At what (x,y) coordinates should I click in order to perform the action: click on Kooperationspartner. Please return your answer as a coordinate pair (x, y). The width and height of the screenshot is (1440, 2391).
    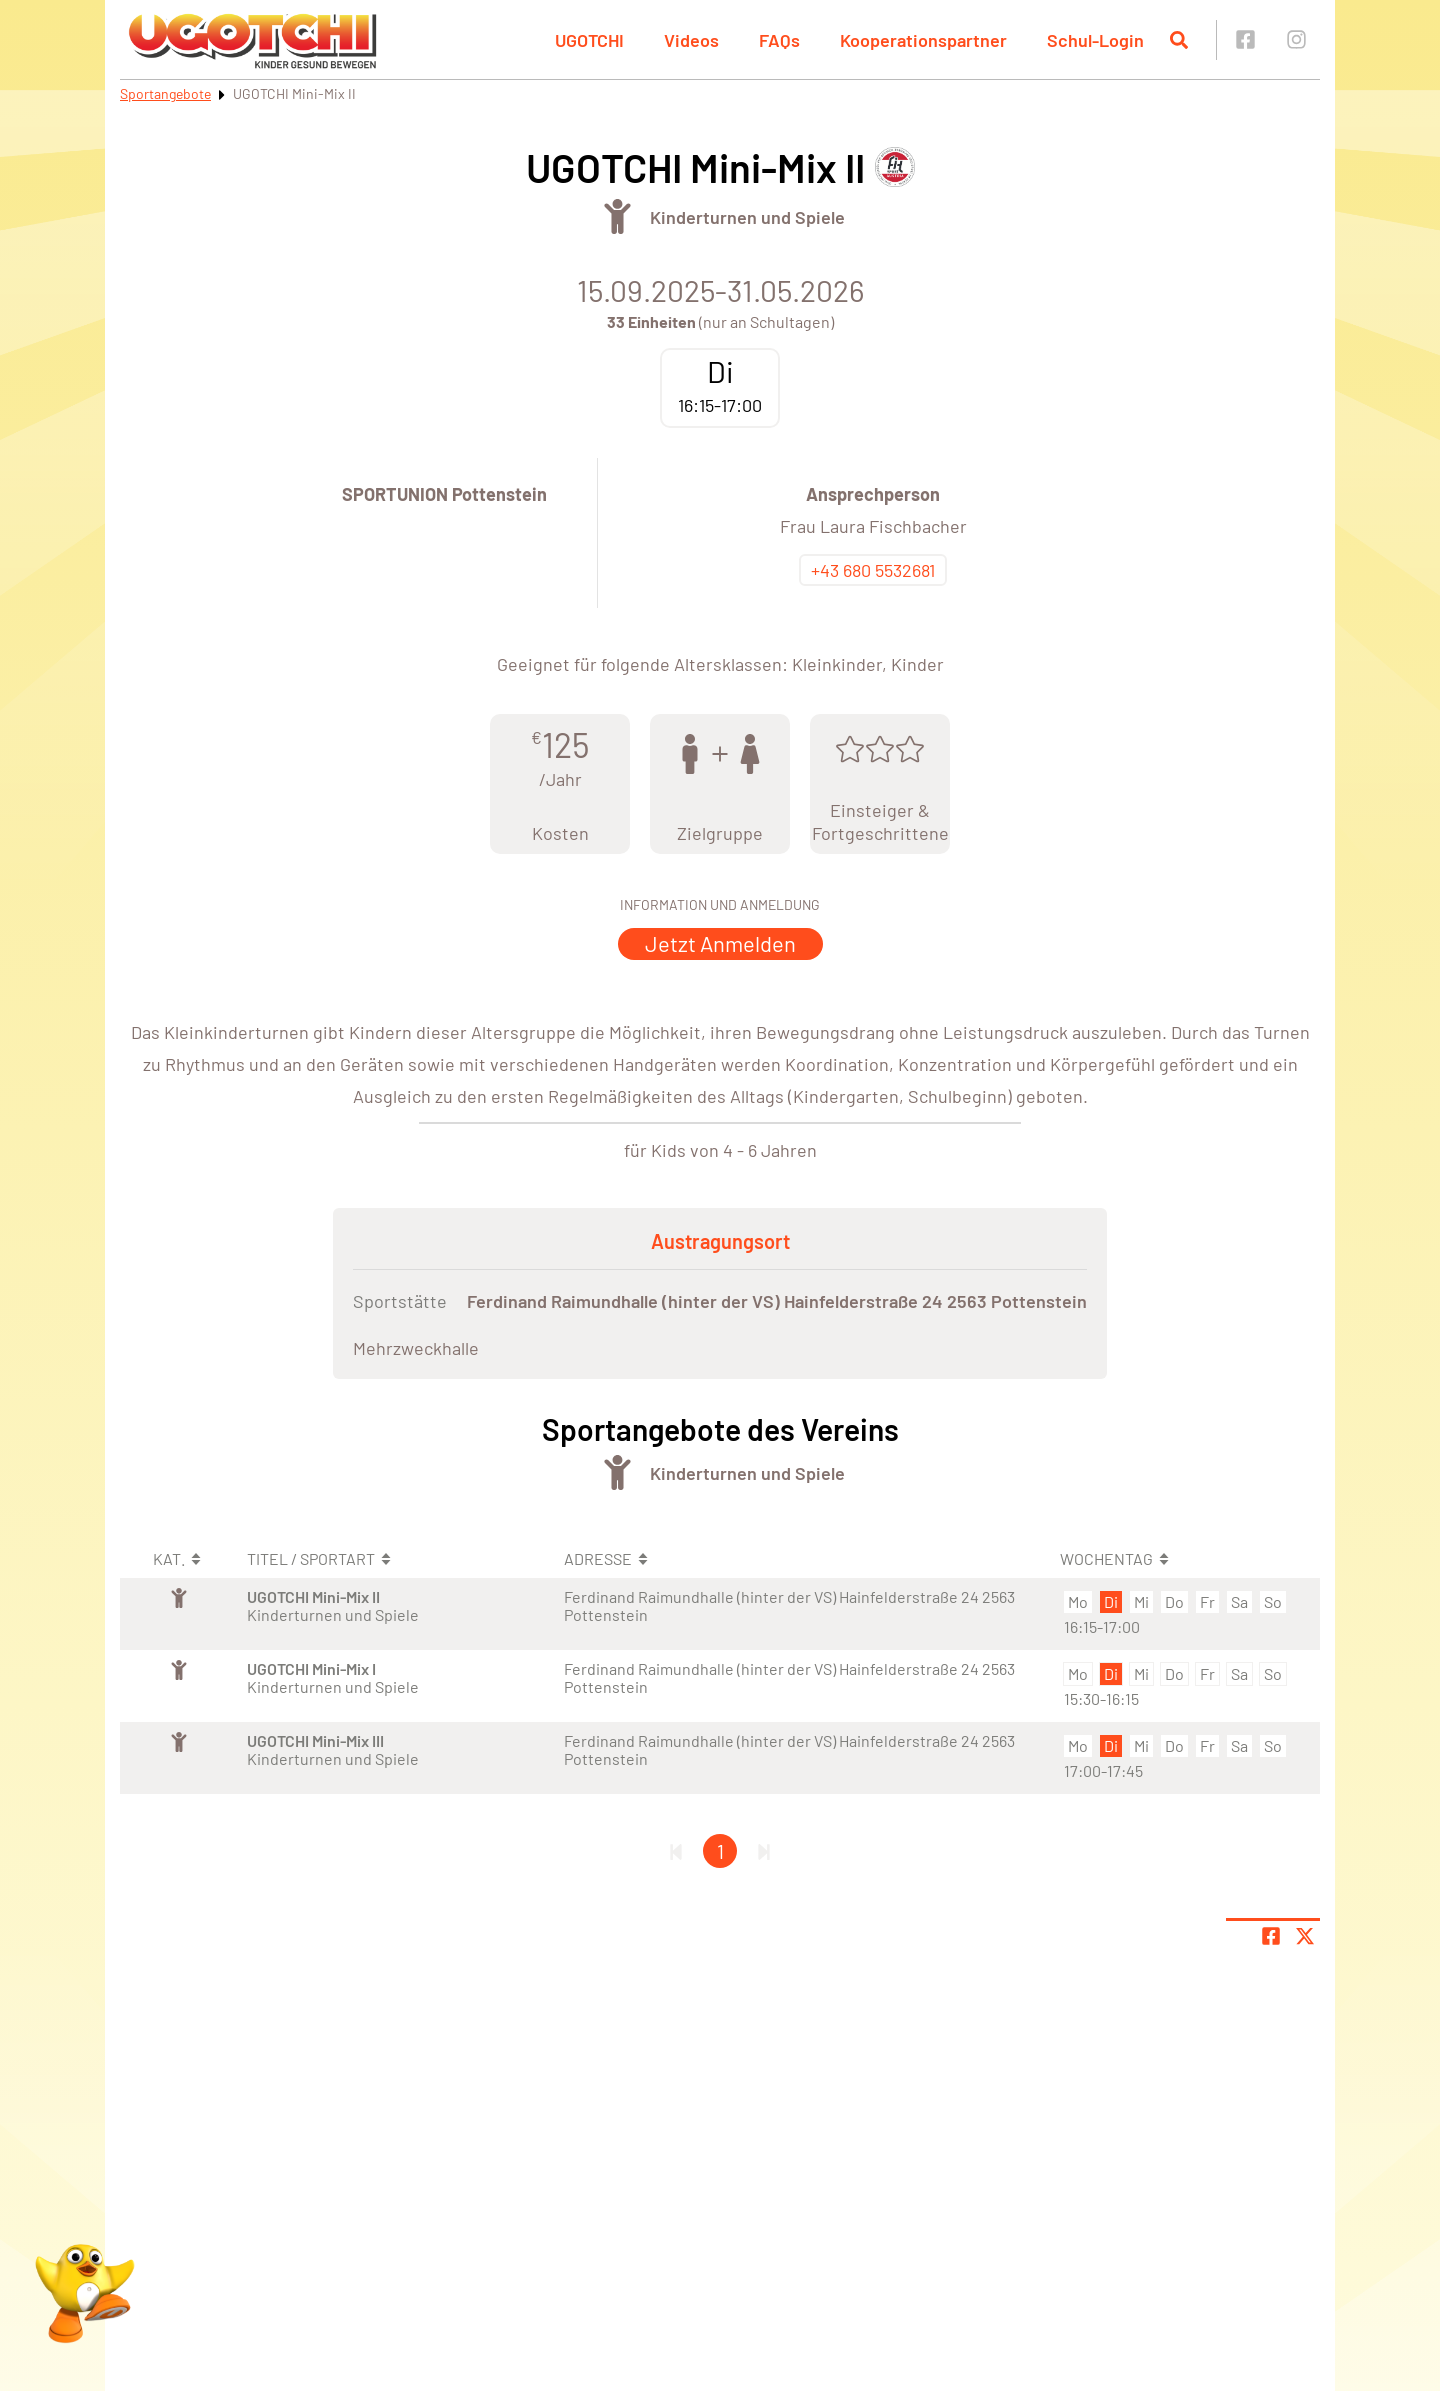
    Looking at the image, I should click on (923, 40).